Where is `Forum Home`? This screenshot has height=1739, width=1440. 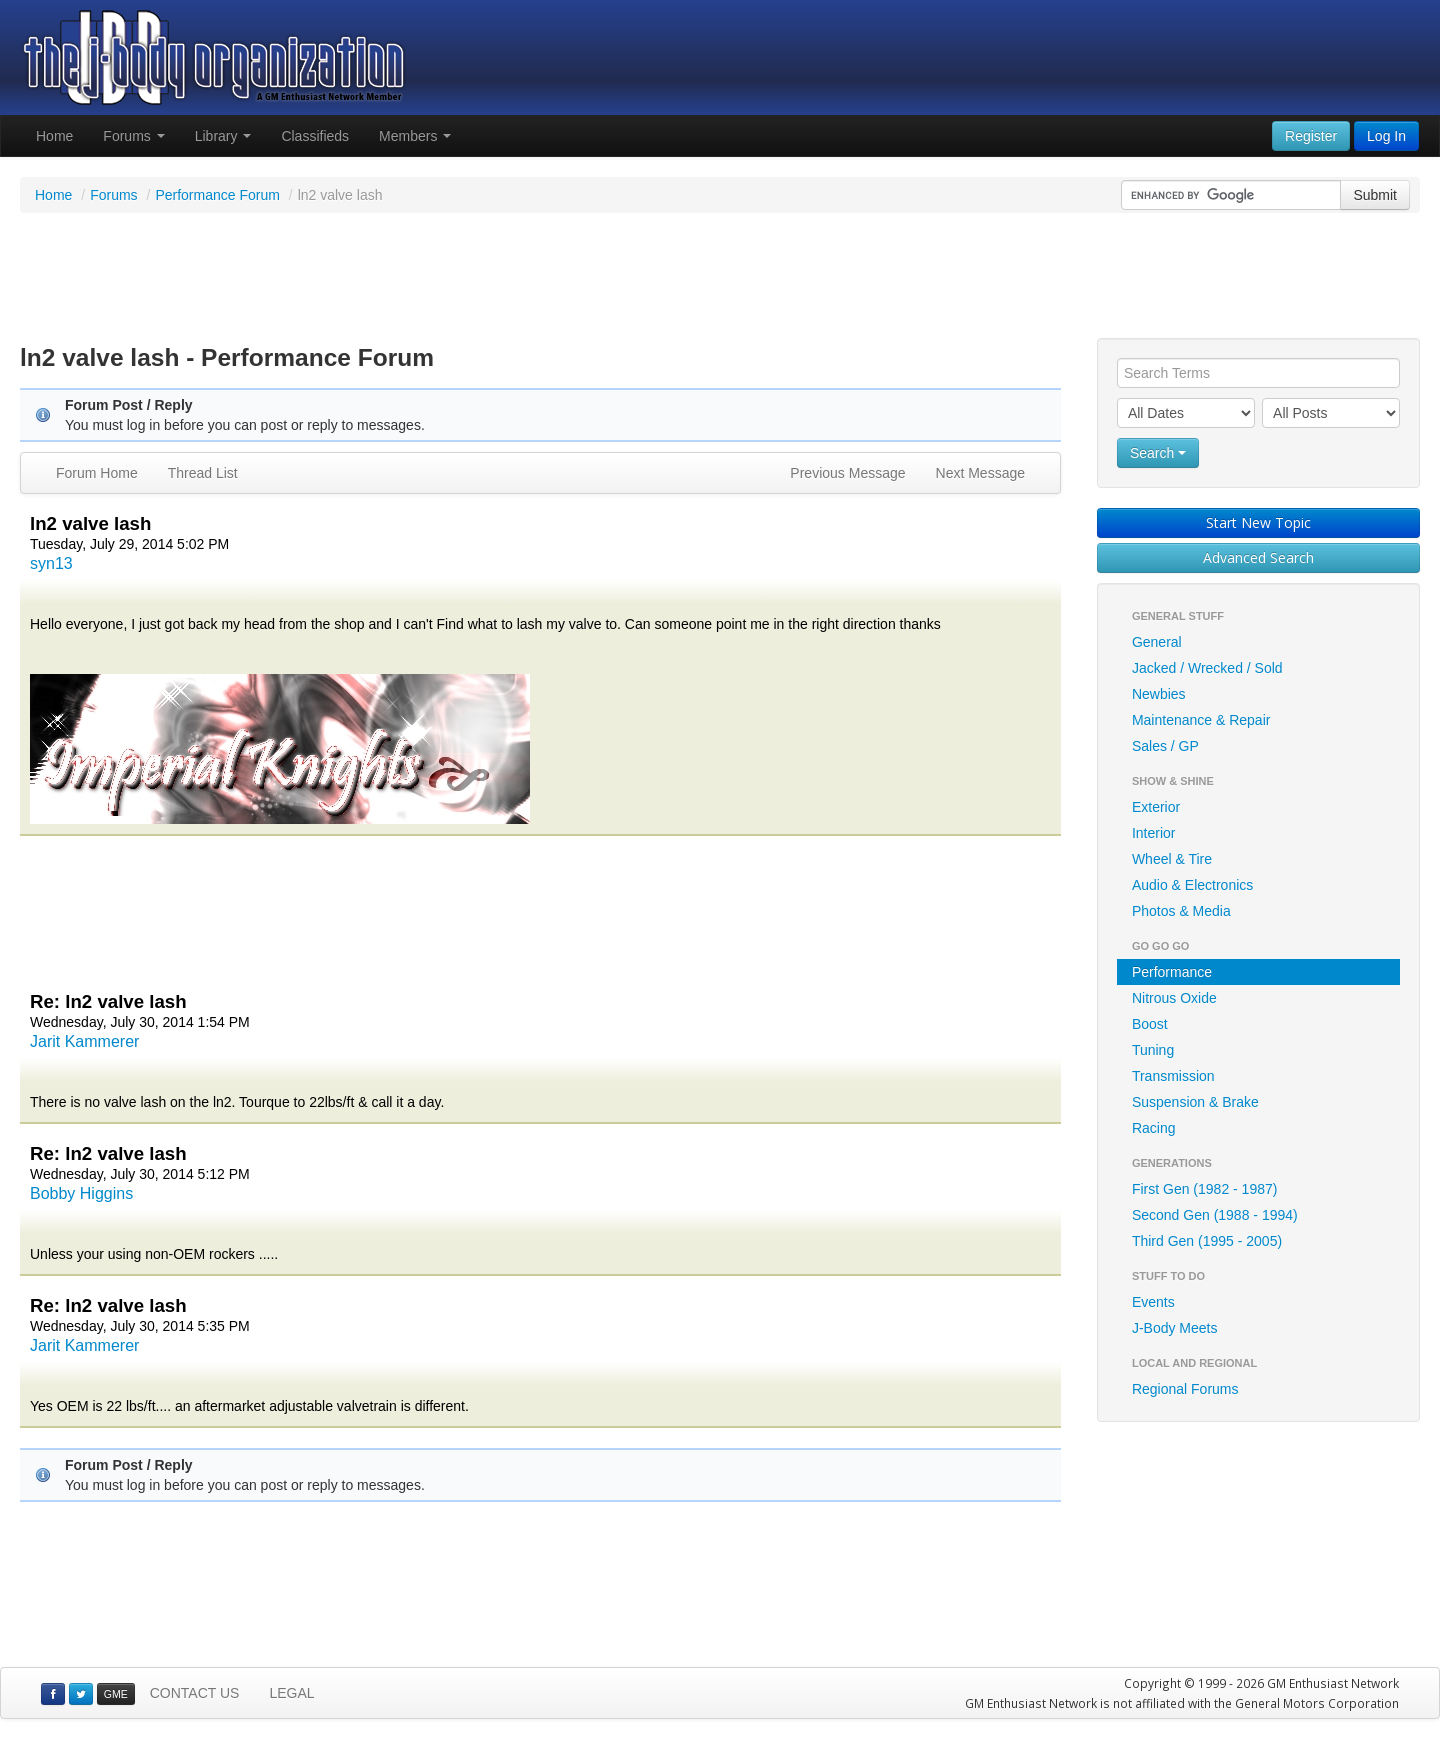
Forum Home is located at coordinates (97, 473).